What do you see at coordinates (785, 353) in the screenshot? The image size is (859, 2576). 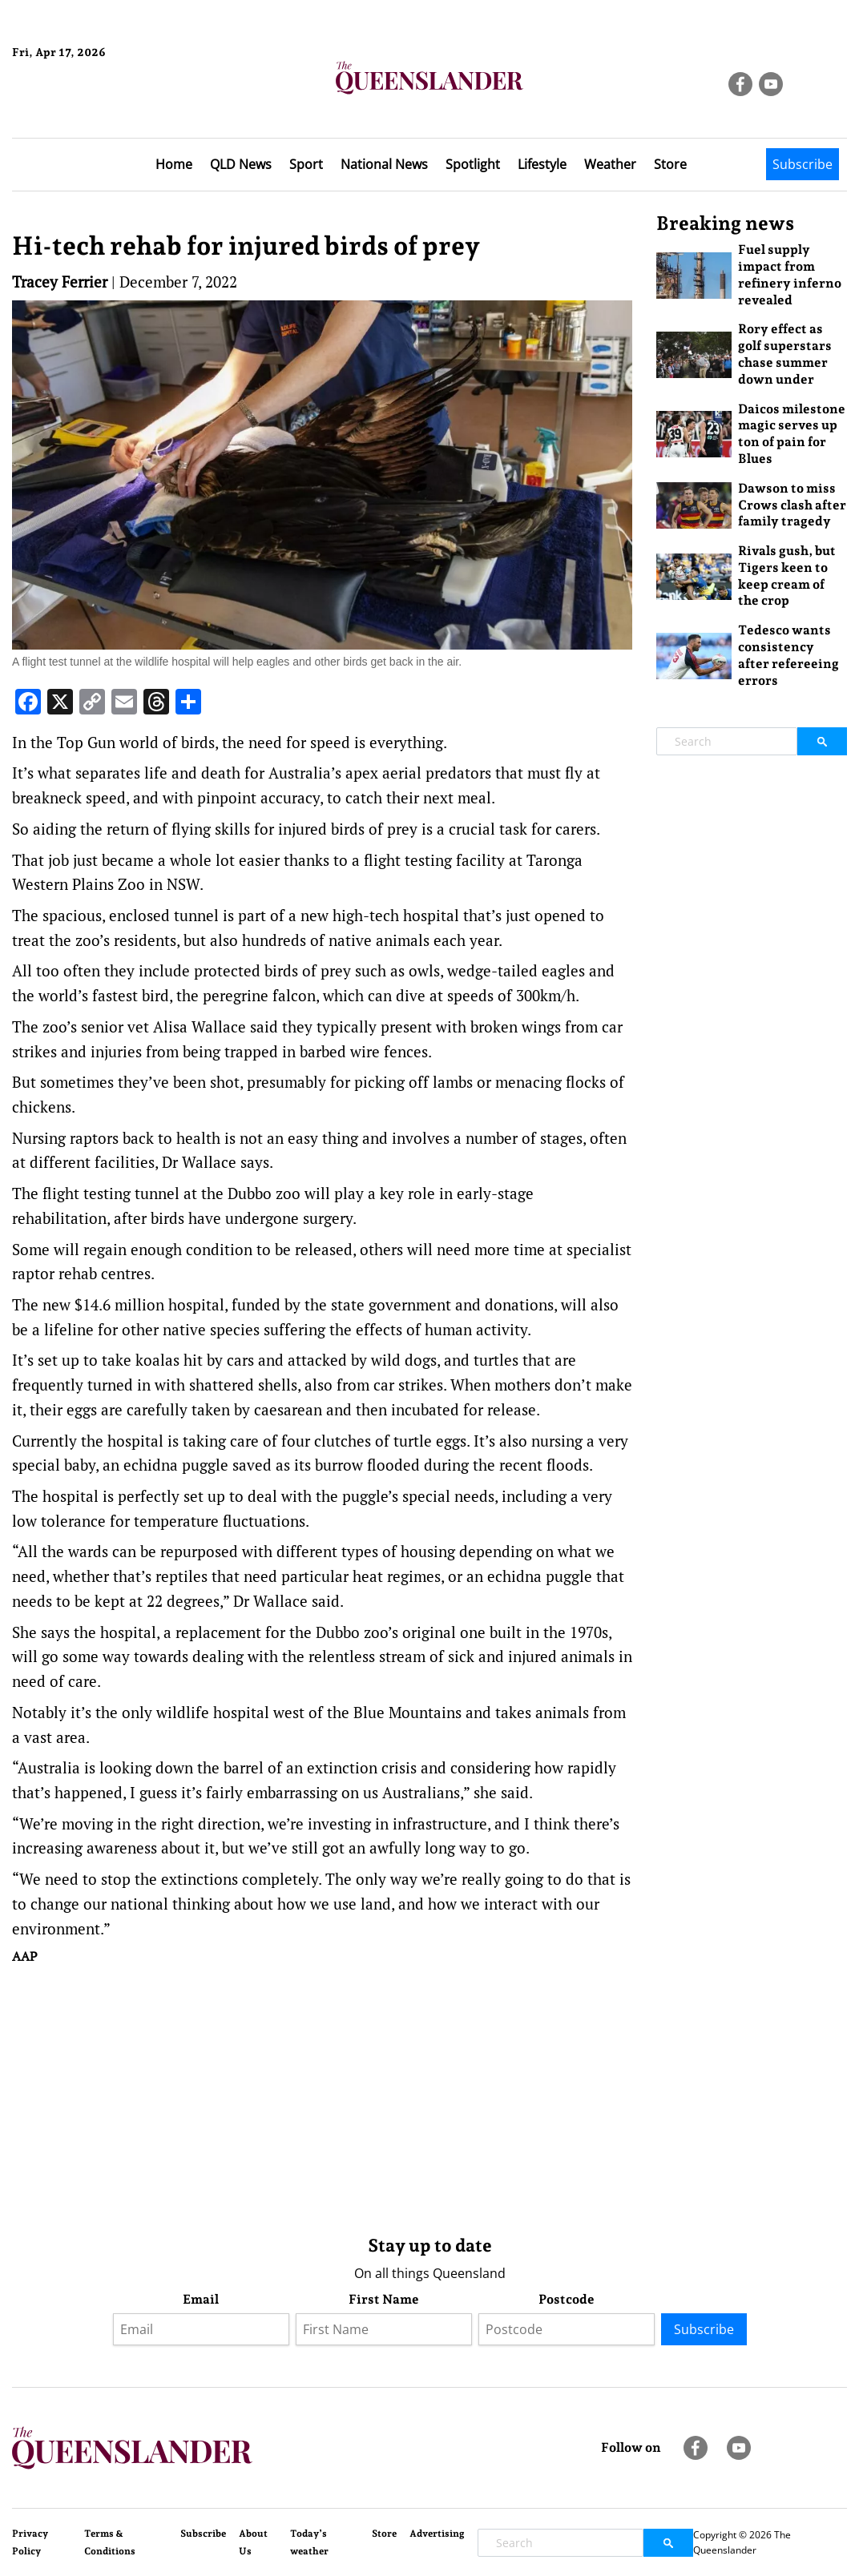 I see `Rory effect as golf superstars chase summer down under` at bounding box center [785, 353].